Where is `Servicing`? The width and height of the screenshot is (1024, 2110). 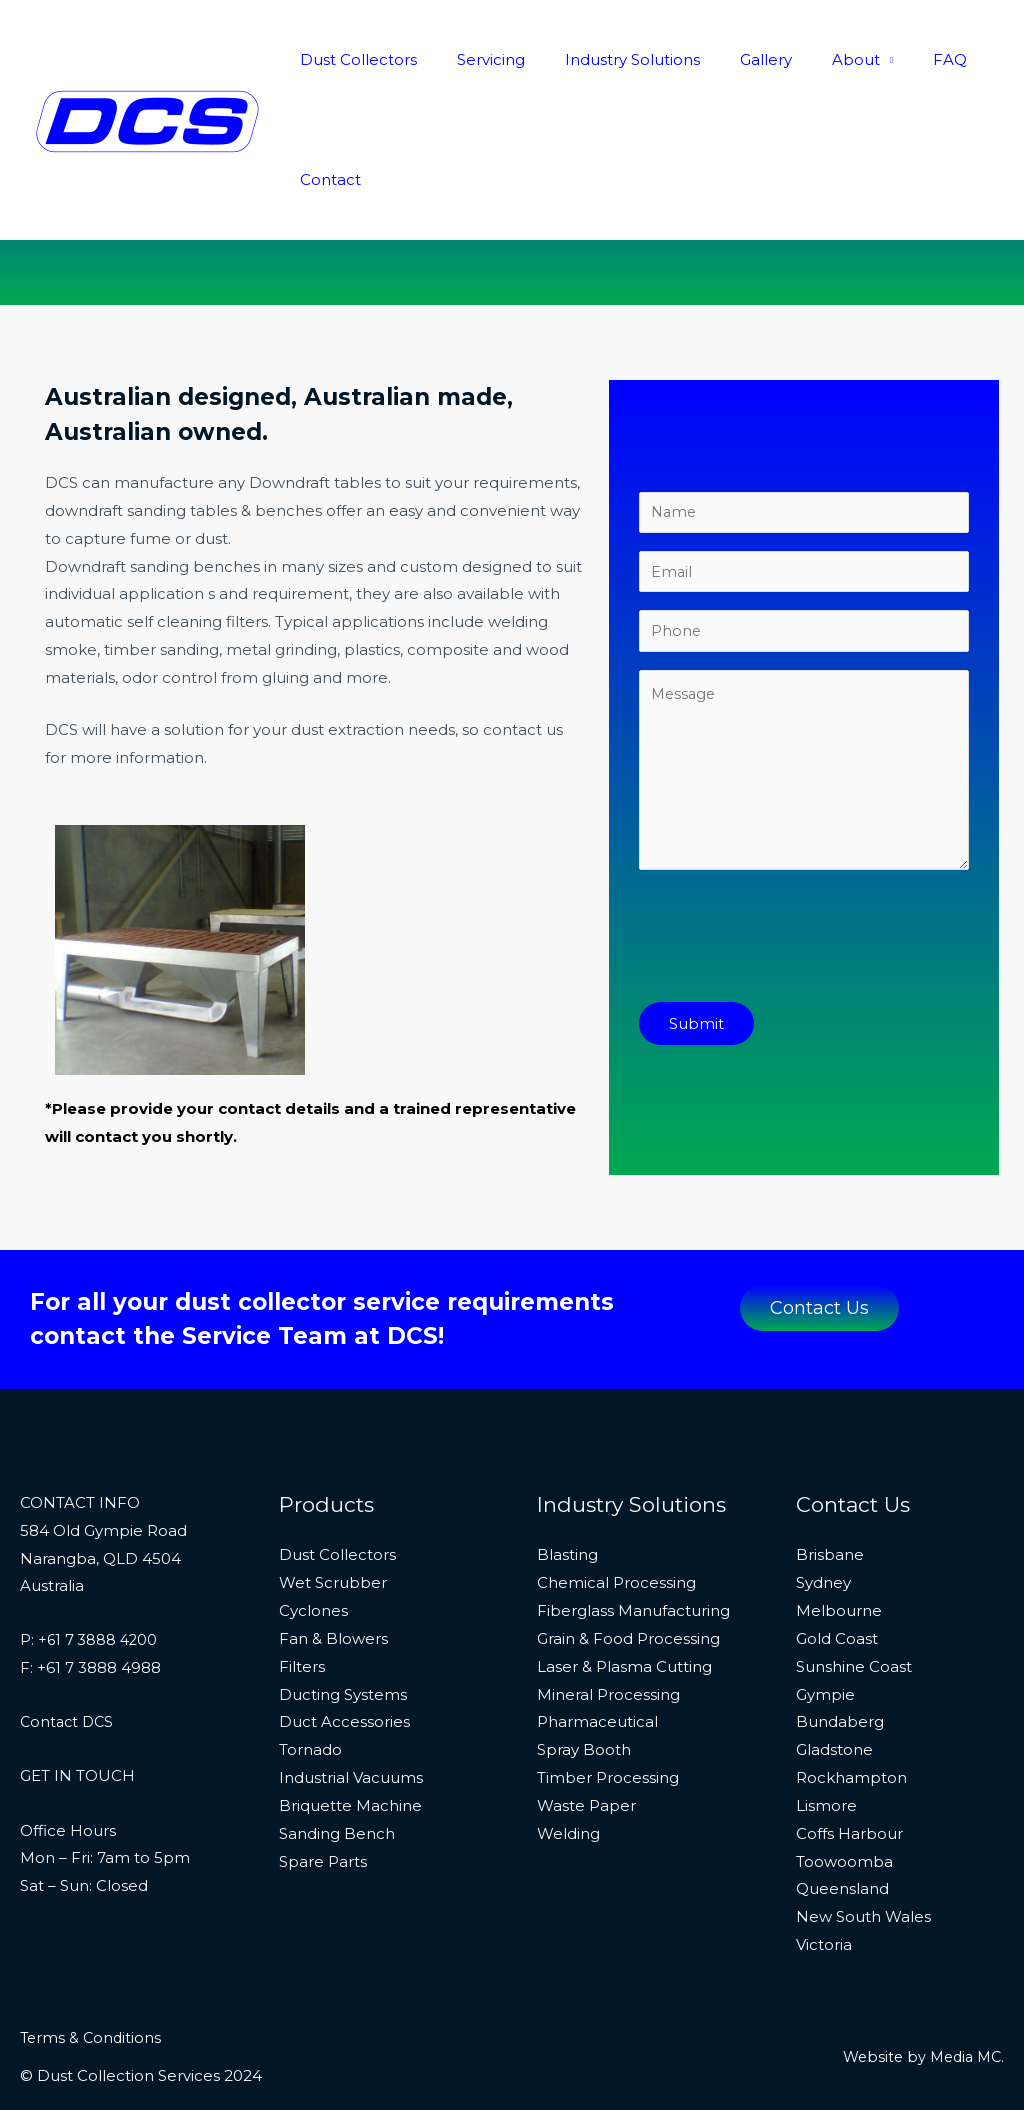
Servicing is located at coordinates (476, 59).